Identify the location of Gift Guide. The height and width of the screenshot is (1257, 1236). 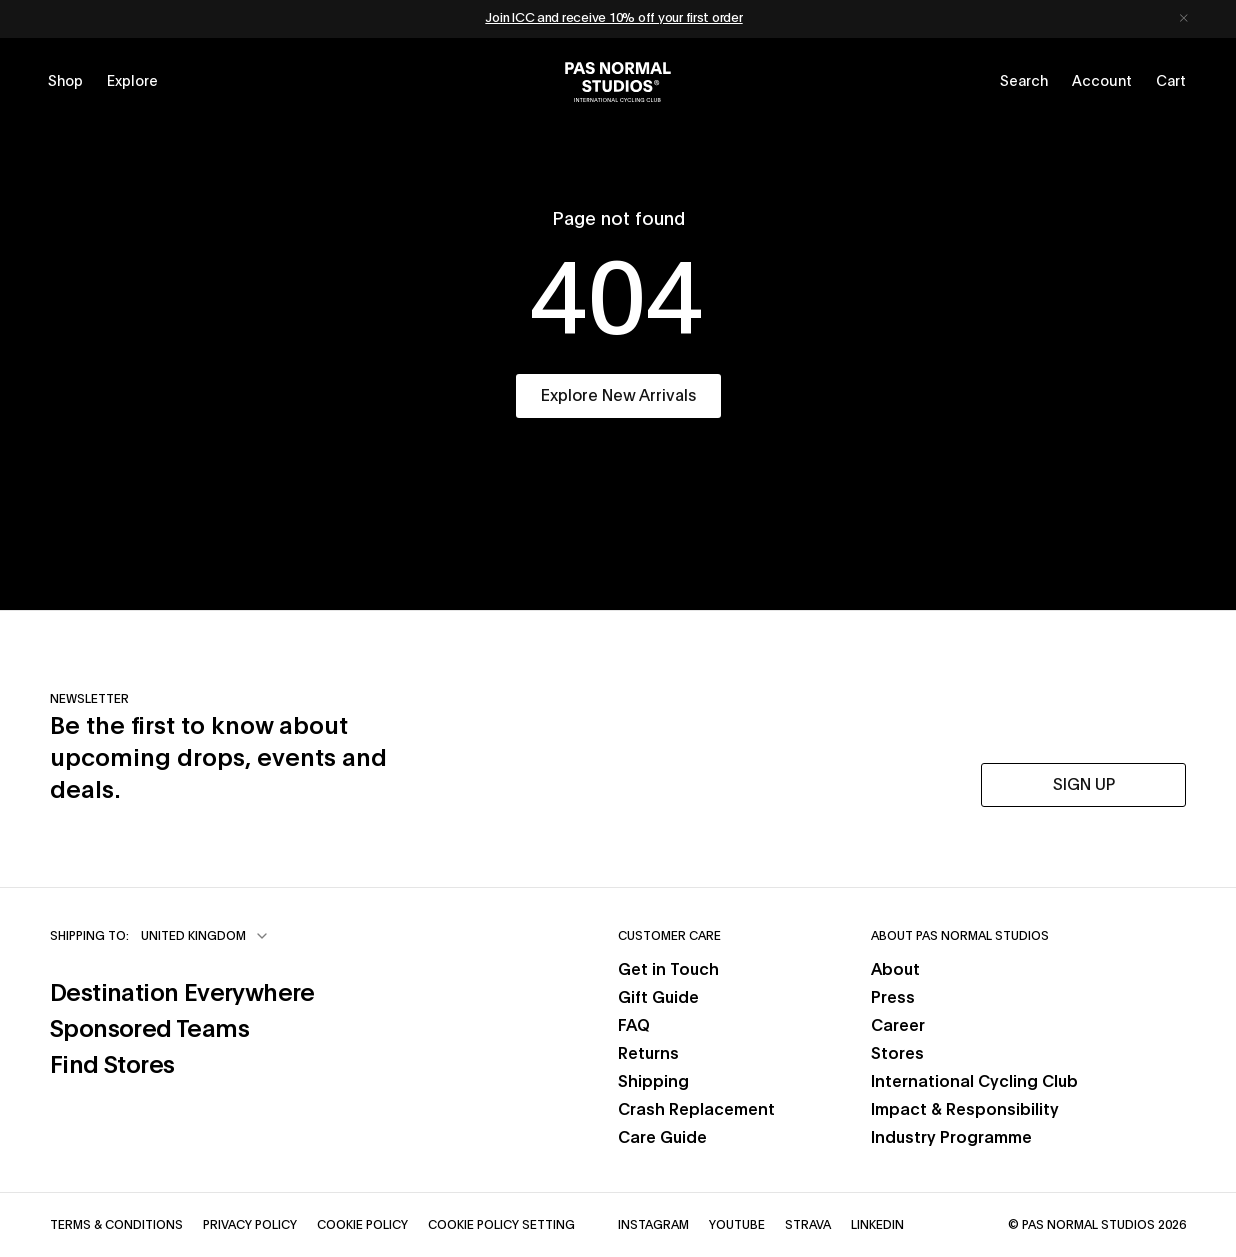
(658, 998).